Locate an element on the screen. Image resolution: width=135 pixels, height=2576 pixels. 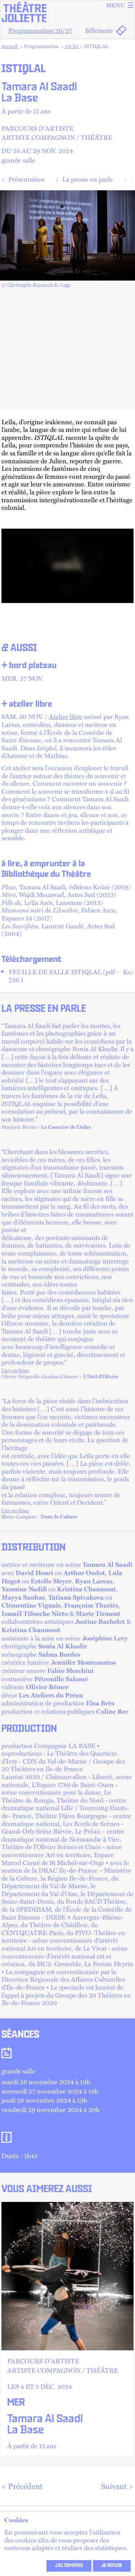
Je refuse [refuser les cookies et fermer ce message] is located at coordinates (112, 2566).